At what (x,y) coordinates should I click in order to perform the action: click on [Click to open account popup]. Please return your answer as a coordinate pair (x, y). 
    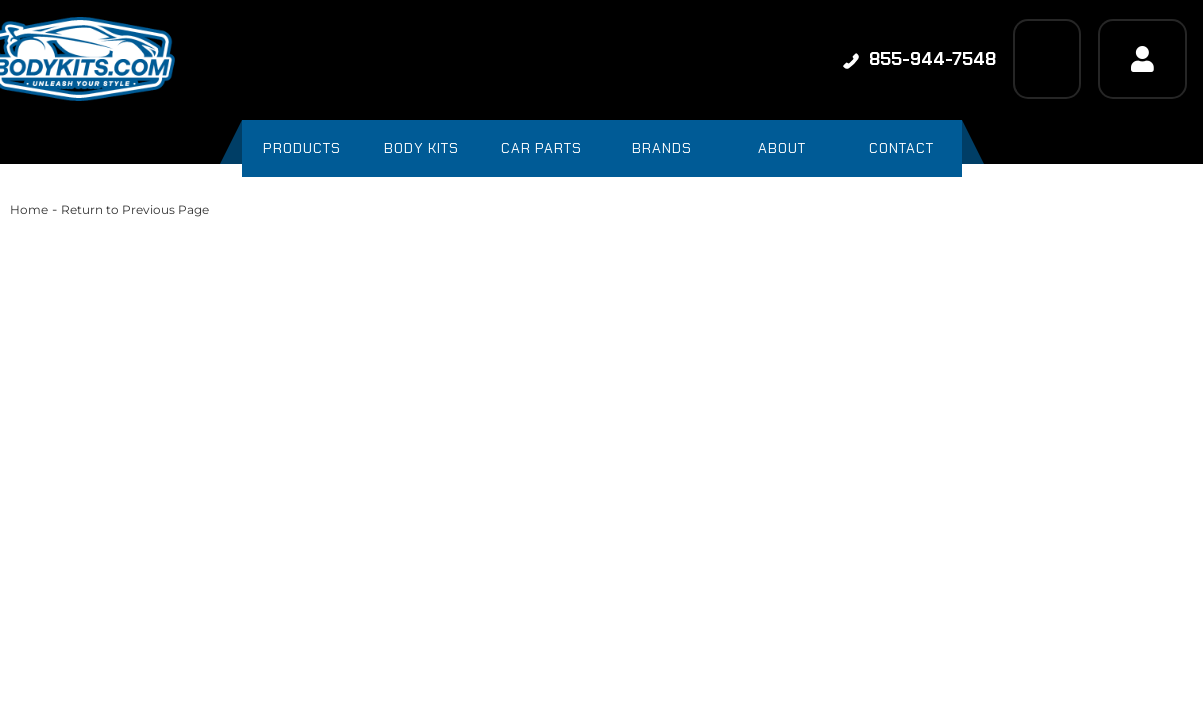
    Looking at the image, I should click on (1142, 59).